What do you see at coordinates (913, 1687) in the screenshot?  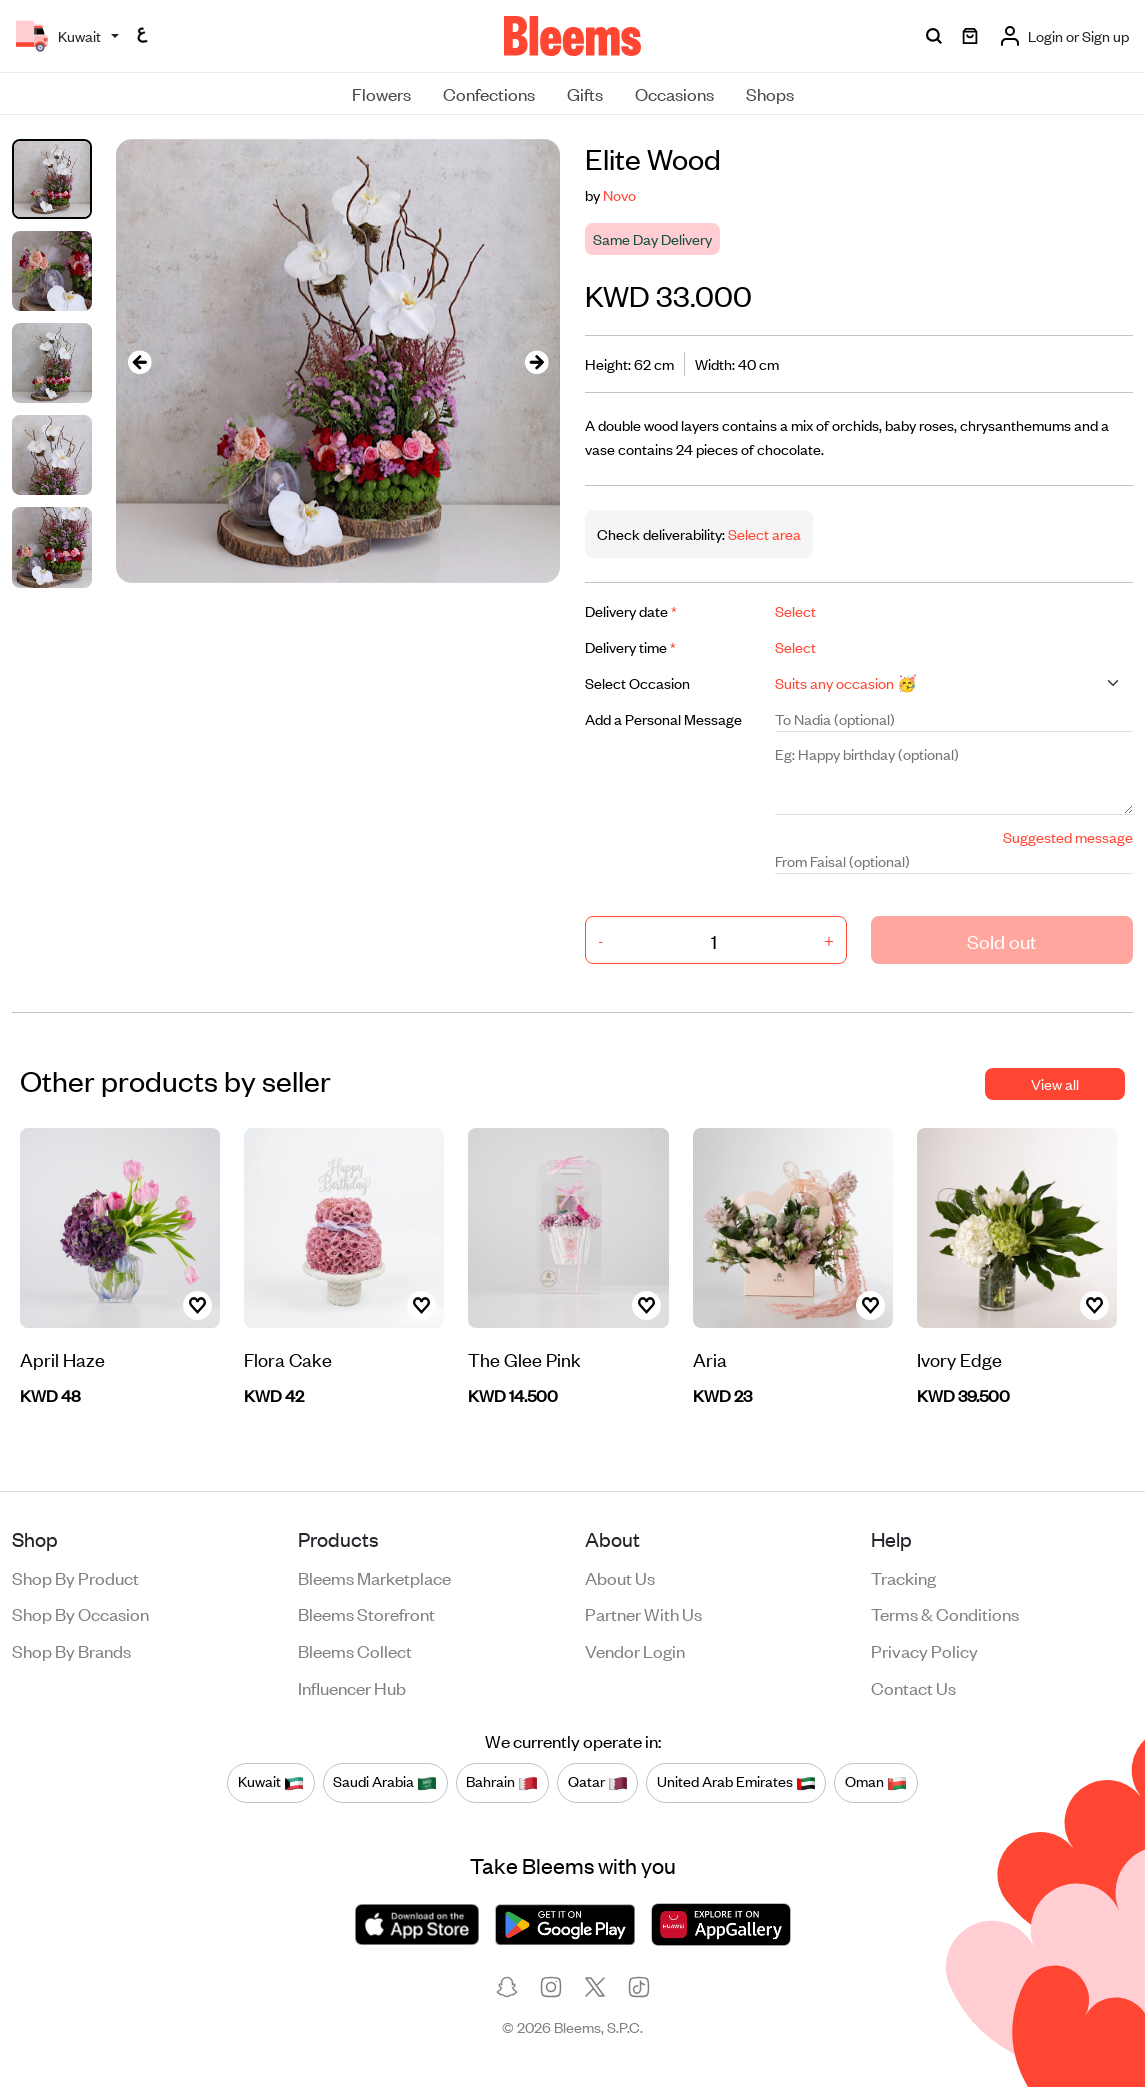 I see `Contact us` at bounding box center [913, 1687].